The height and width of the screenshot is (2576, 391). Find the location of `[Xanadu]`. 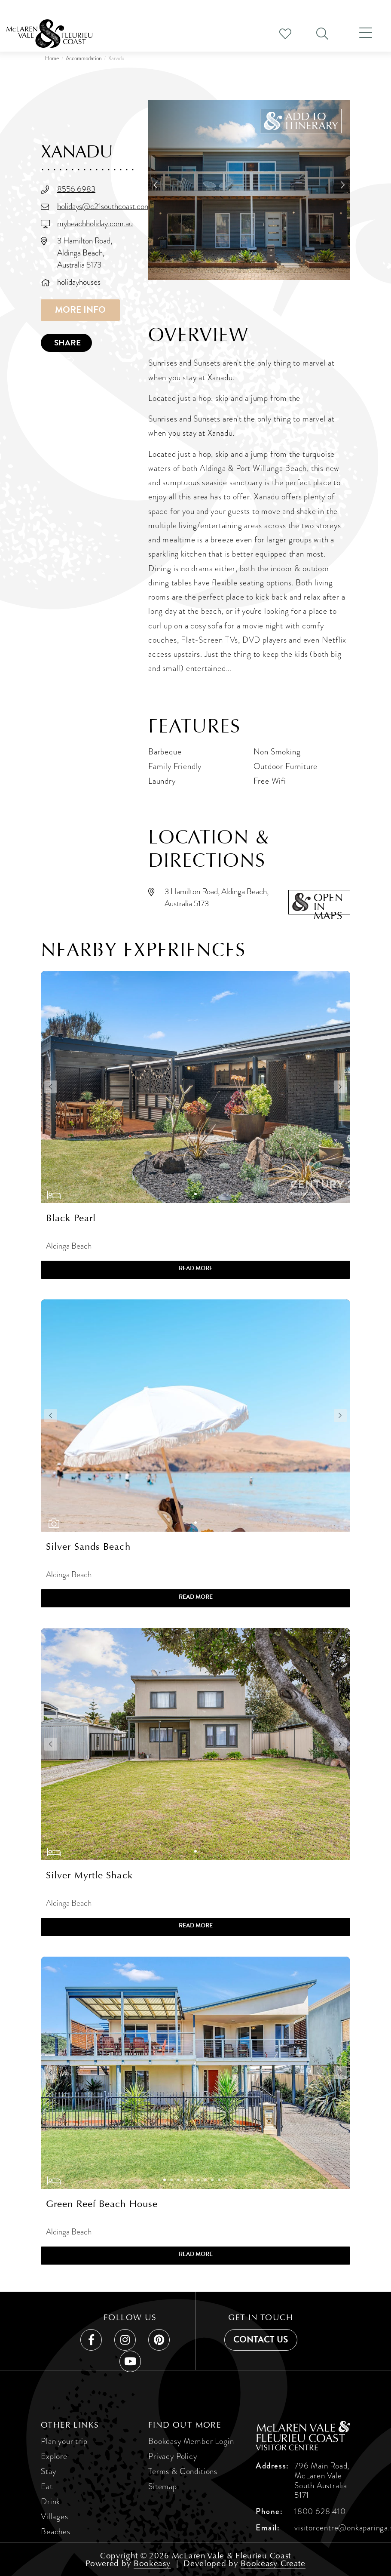

[Xanadu] is located at coordinates (249, 190).